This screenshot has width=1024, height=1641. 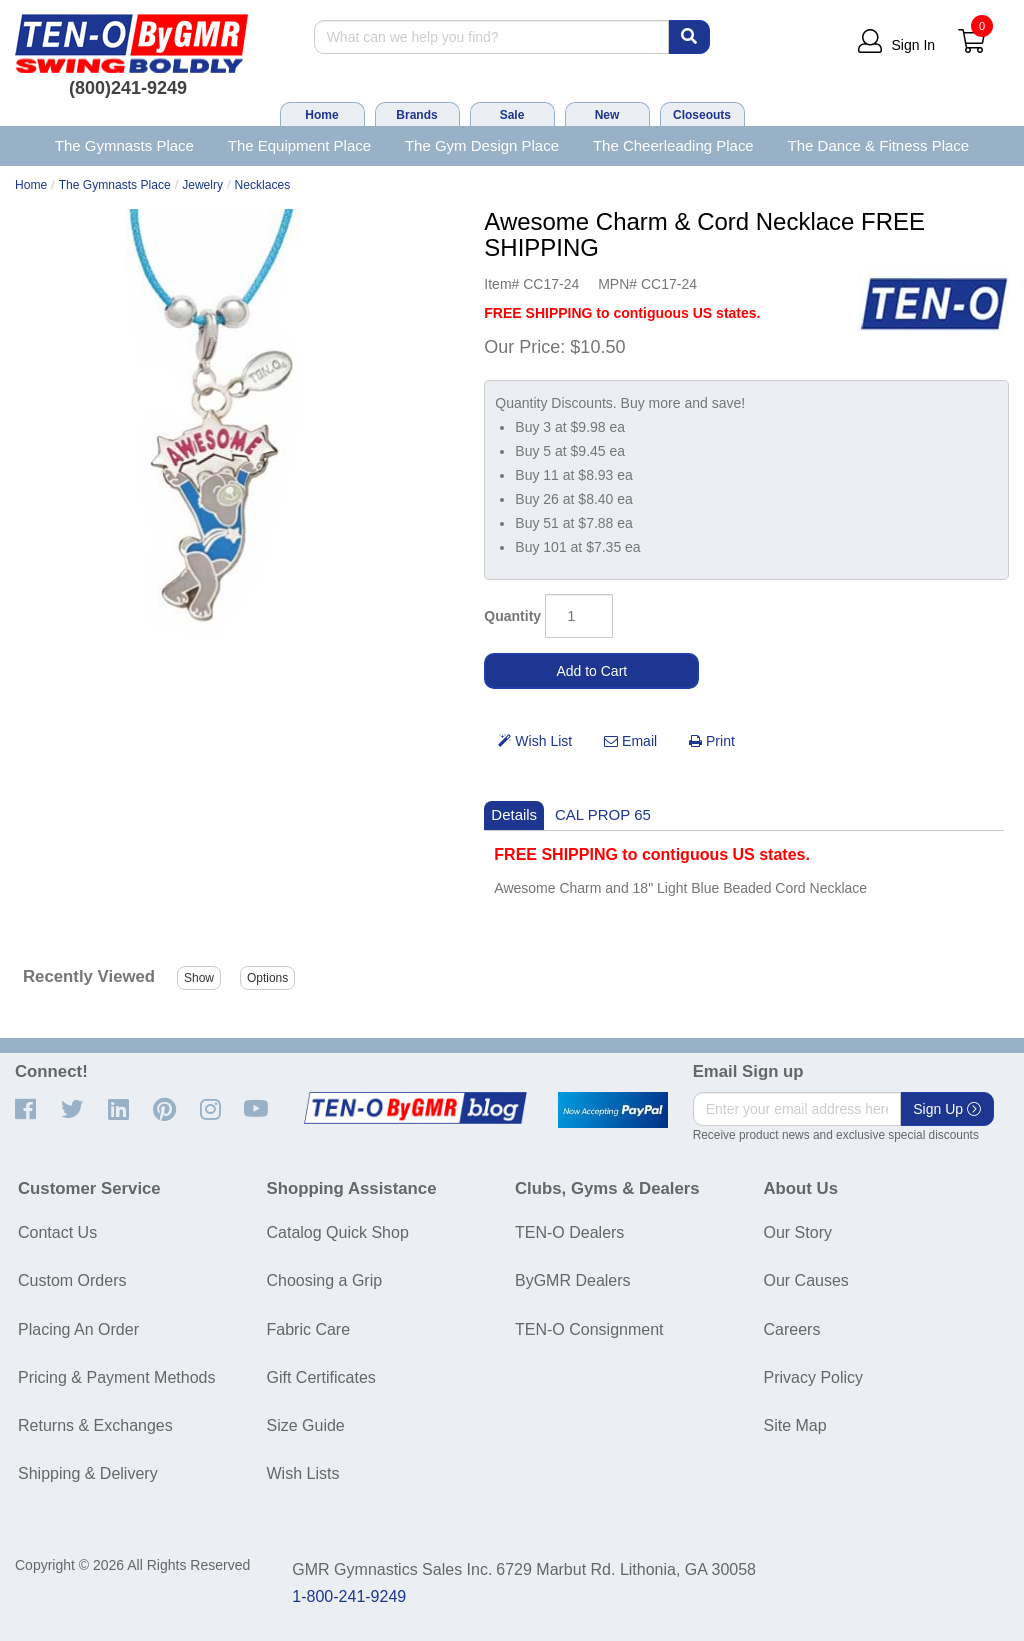 I want to click on Returns & Exchanges, so click(x=95, y=1425).